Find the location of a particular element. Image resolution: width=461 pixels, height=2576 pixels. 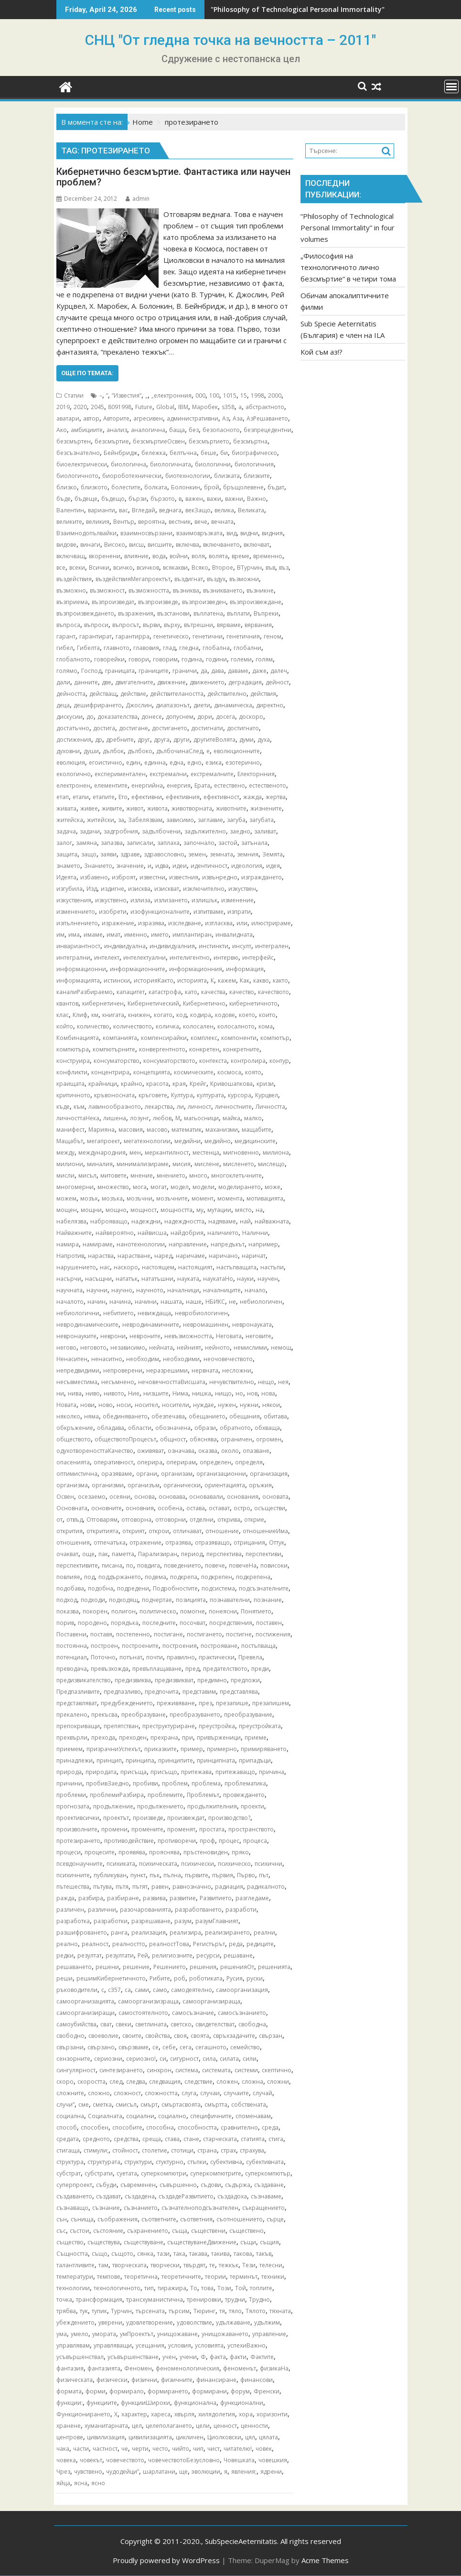

повдига is located at coordinates (148, 1565).